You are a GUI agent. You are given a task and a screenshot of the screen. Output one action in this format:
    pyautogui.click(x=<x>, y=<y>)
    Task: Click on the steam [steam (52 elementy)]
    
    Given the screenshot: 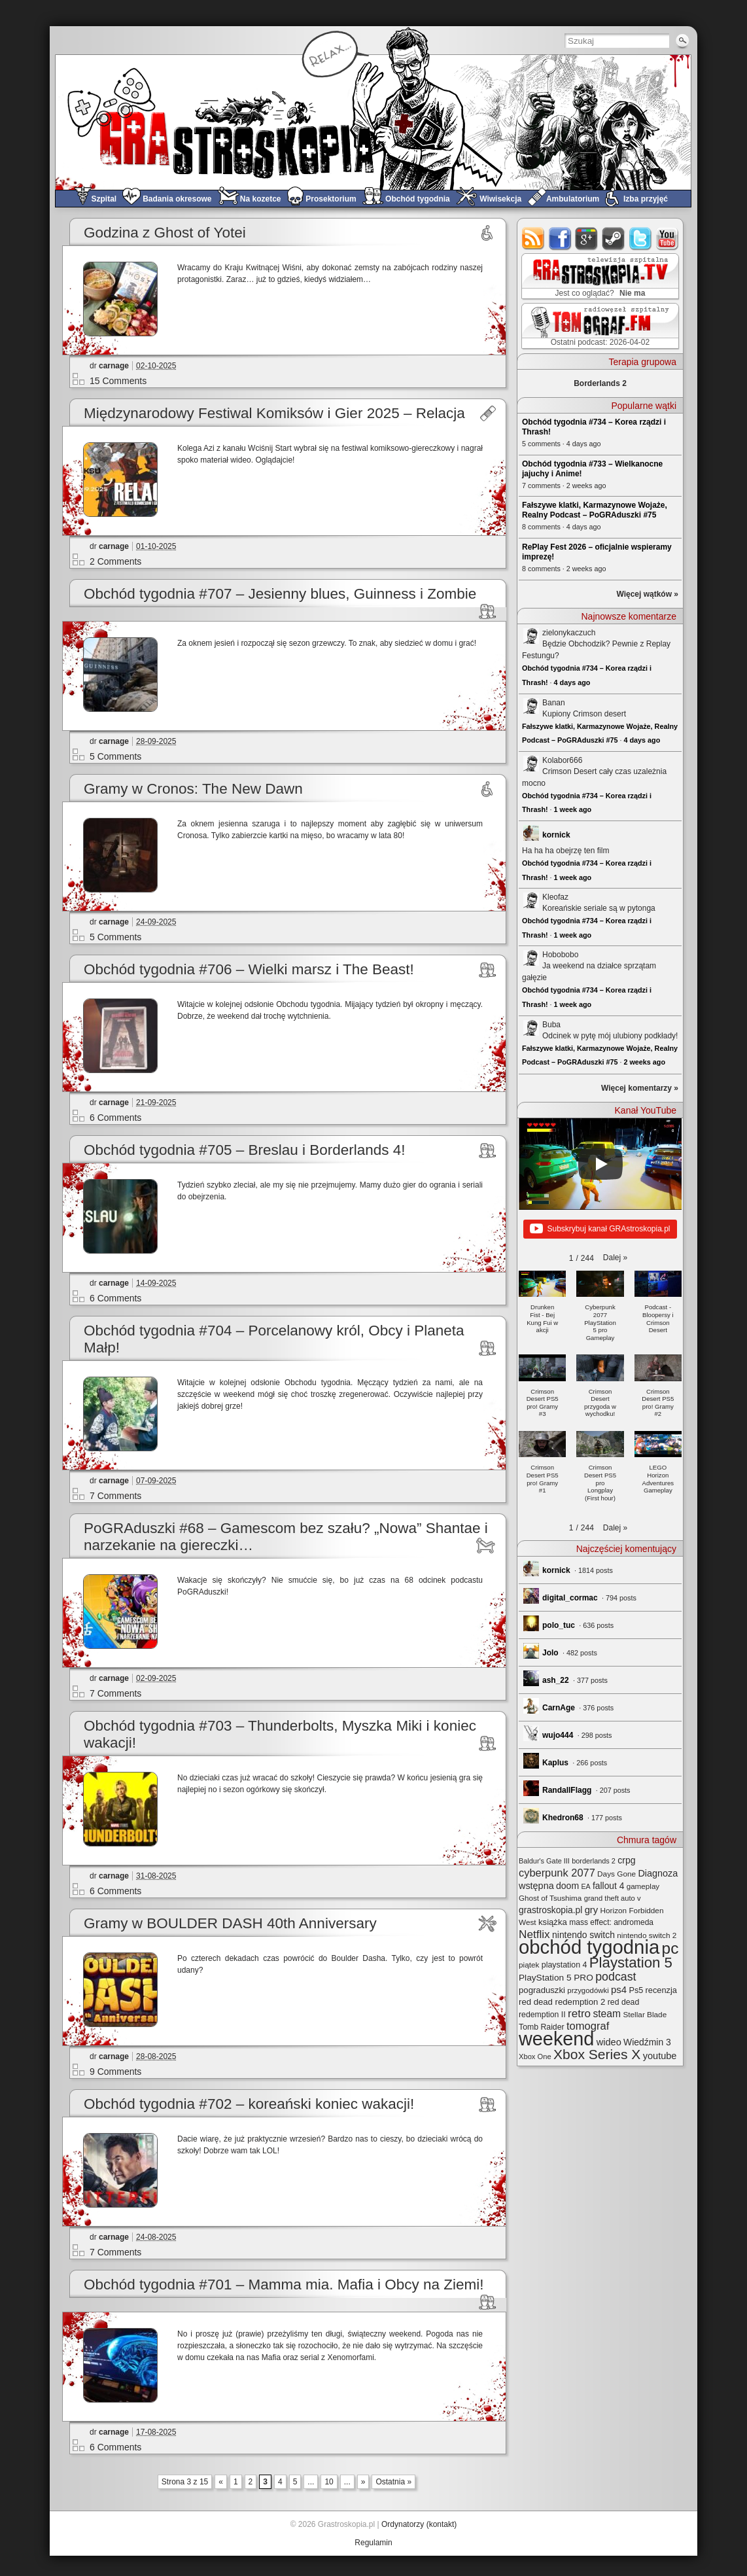 What is the action you would take?
    pyautogui.click(x=607, y=2013)
    